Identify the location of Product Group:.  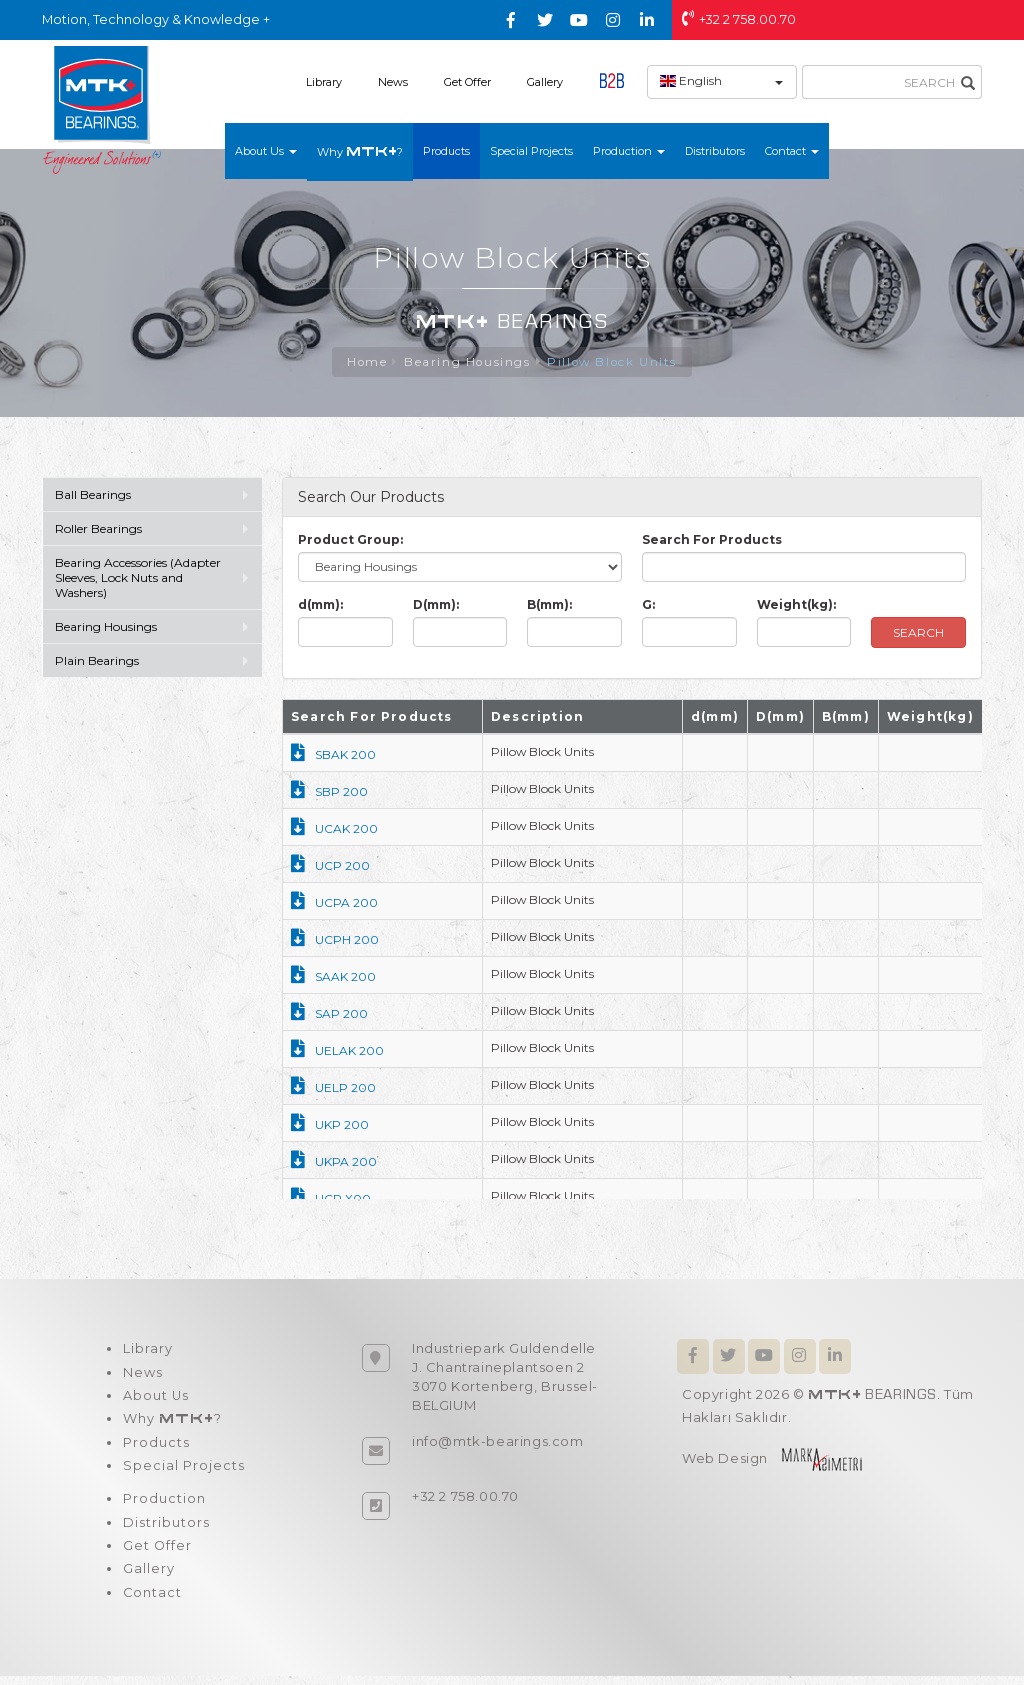
(350, 540).